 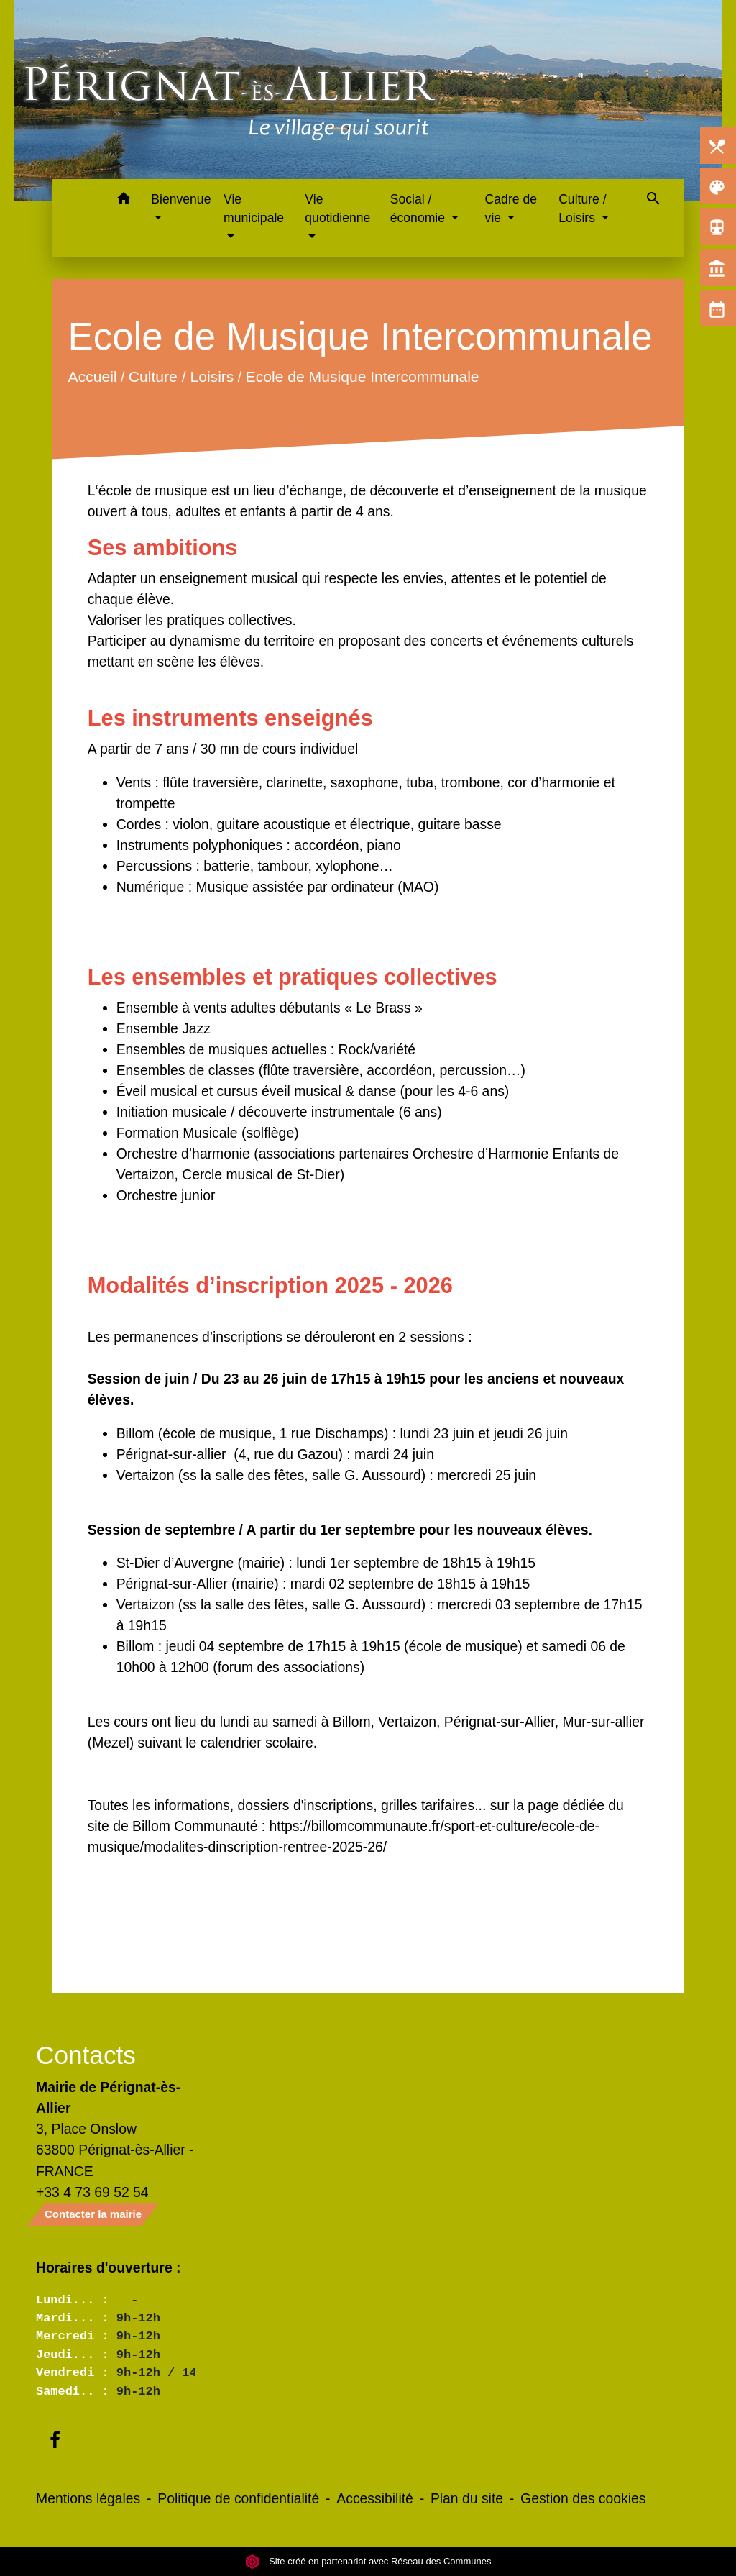 I want to click on Plan du site, so click(x=467, y=2498).